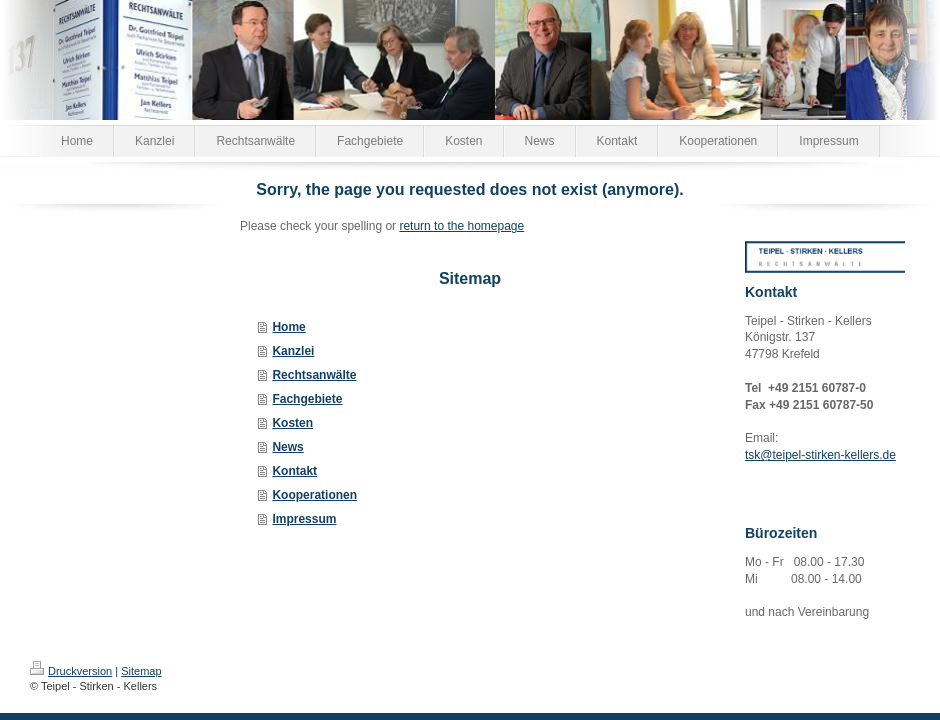 The image size is (940, 720). What do you see at coordinates (304, 519) in the screenshot?
I see `Impressum` at bounding box center [304, 519].